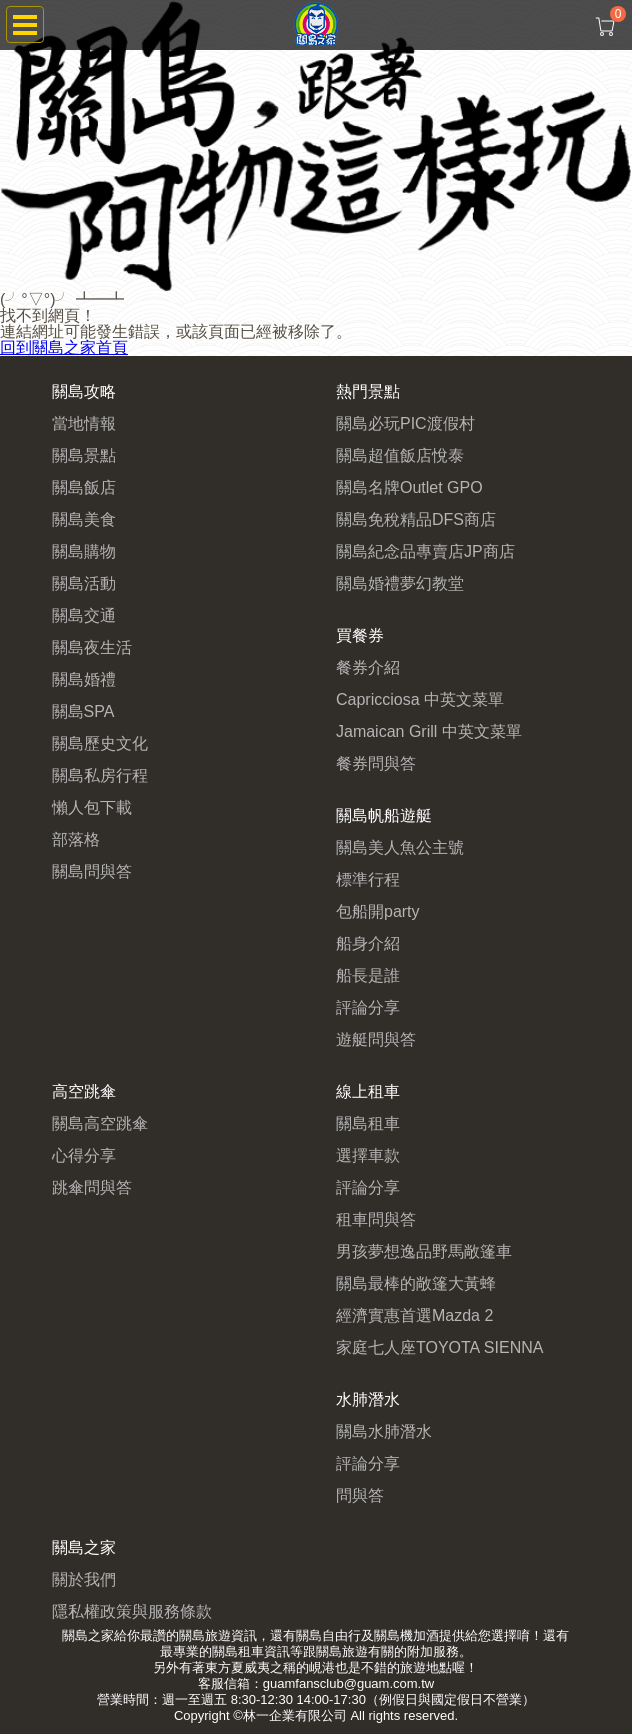  Describe the element at coordinates (84, 551) in the screenshot. I see `關島購物` at that location.